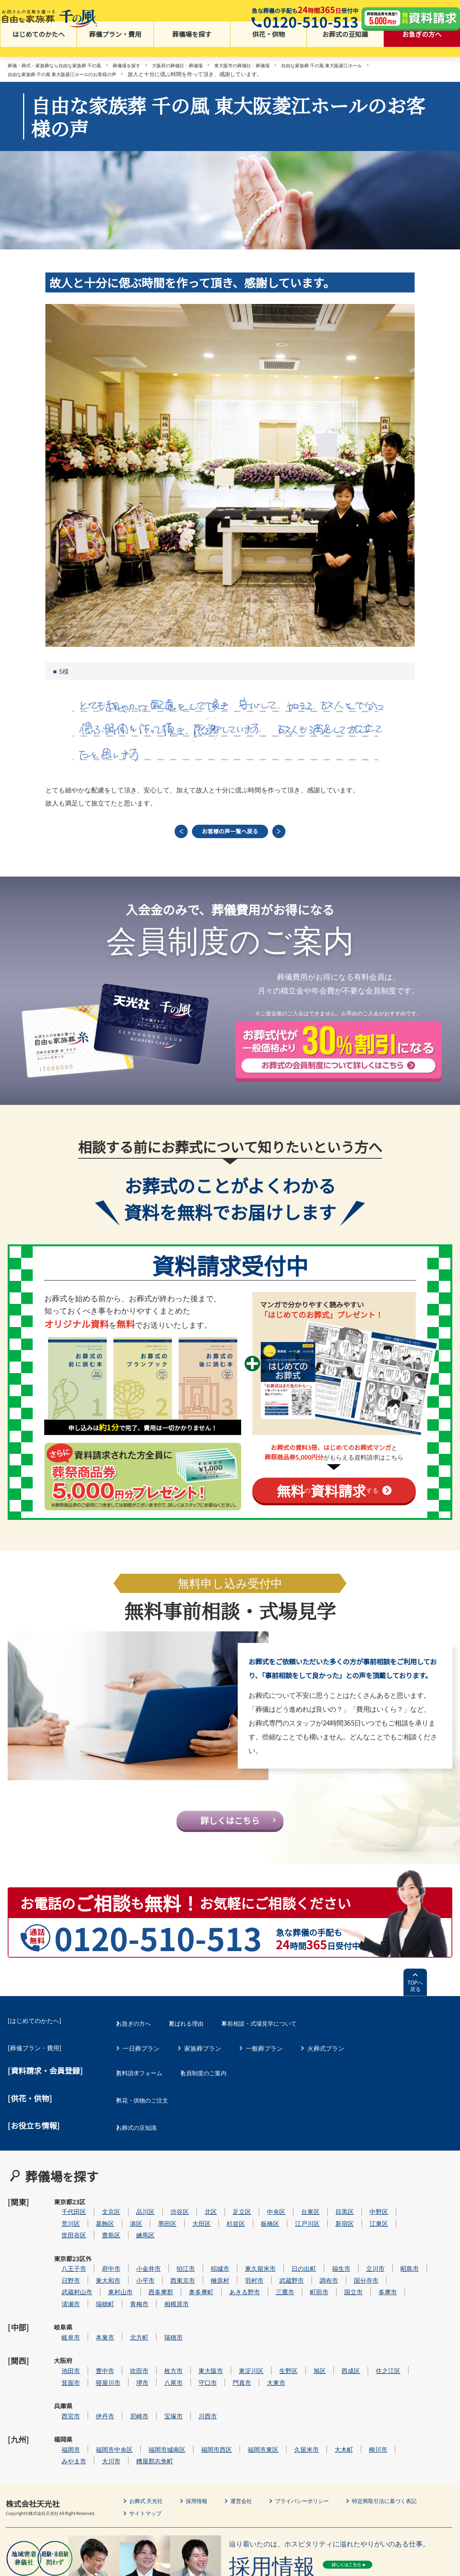 Image resolution: width=460 pixels, height=2576 pixels. I want to click on 住之江区, so click(411, 2334).